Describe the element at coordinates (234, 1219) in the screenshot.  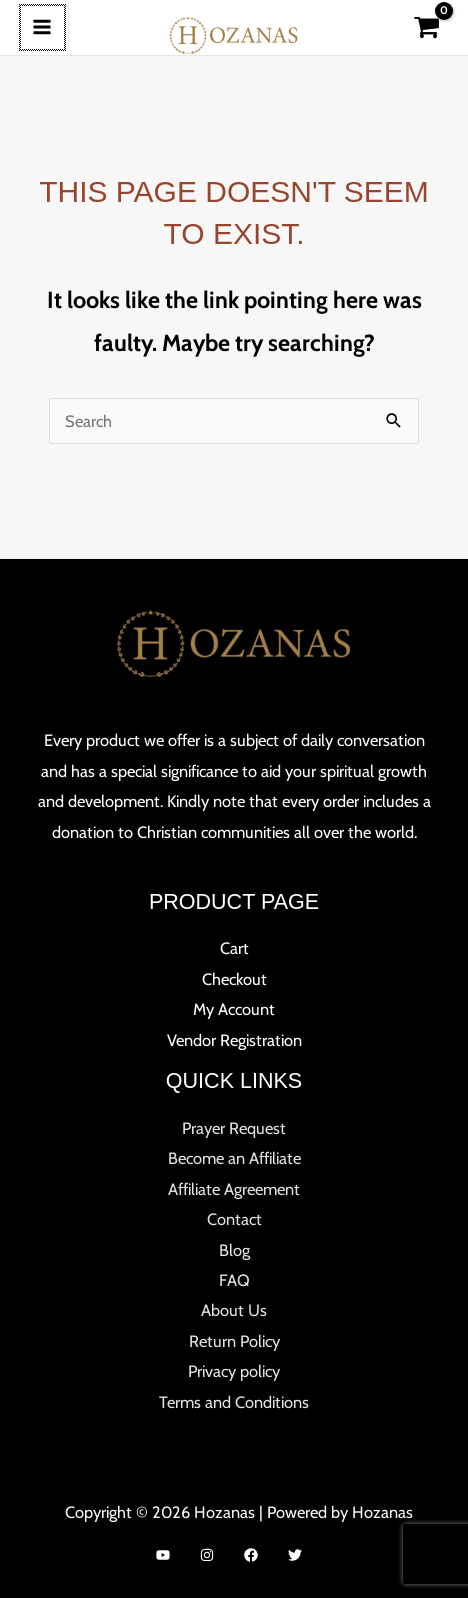
I see `Contact` at that location.